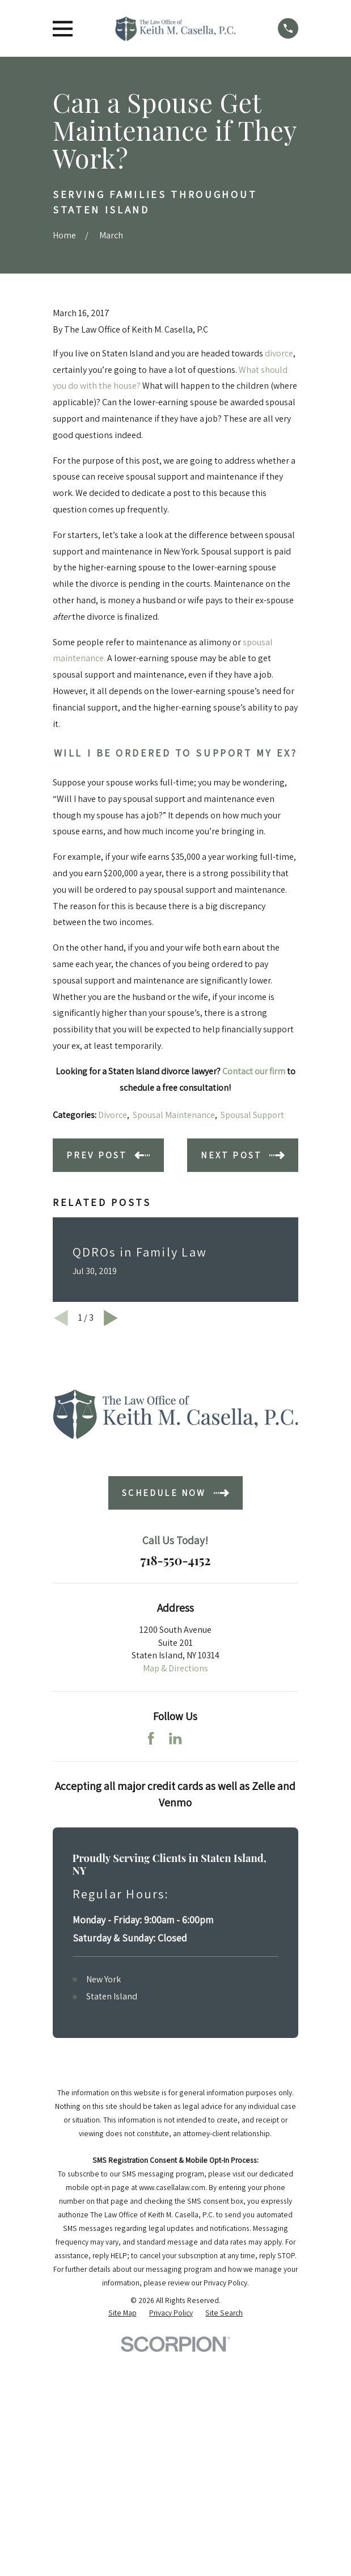  Describe the element at coordinates (225, 2282) in the screenshot. I see `Privacy Policy` at that location.